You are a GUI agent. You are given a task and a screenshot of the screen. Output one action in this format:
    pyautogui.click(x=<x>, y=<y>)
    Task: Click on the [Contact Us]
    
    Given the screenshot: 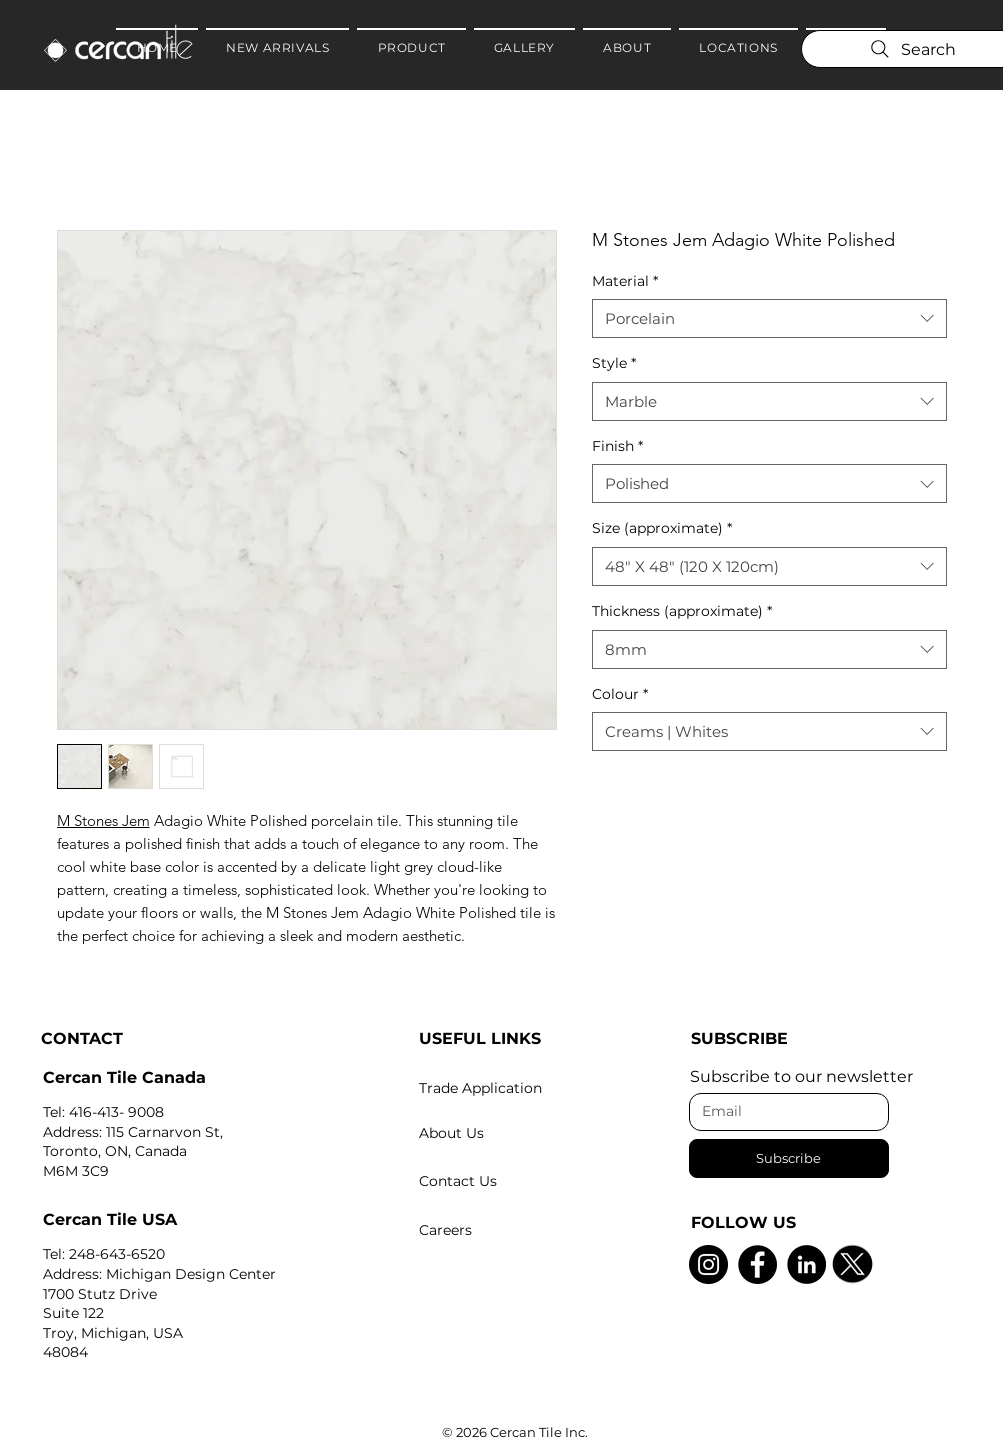 What is the action you would take?
    pyautogui.click(x=516, y=1181)
    